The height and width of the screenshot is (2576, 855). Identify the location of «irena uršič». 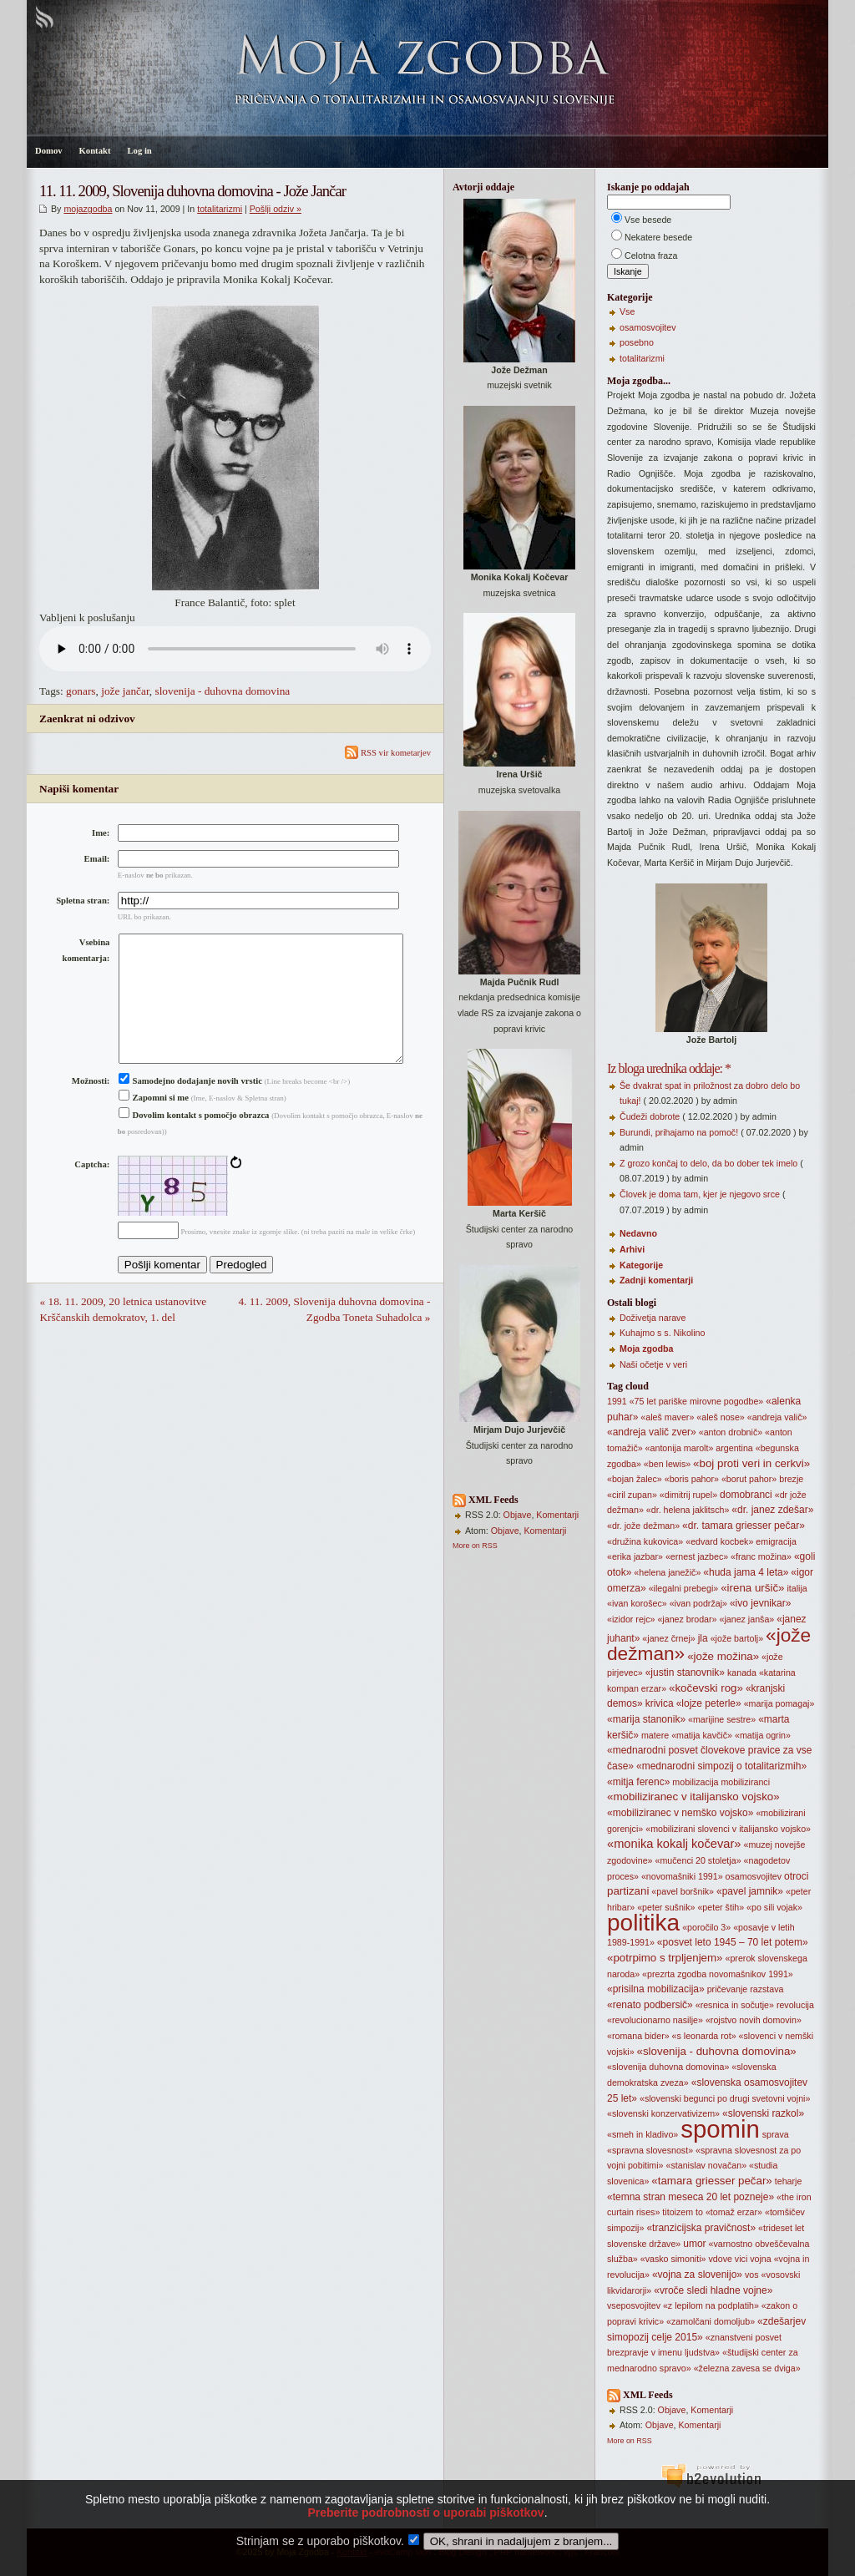
(752, 1588).